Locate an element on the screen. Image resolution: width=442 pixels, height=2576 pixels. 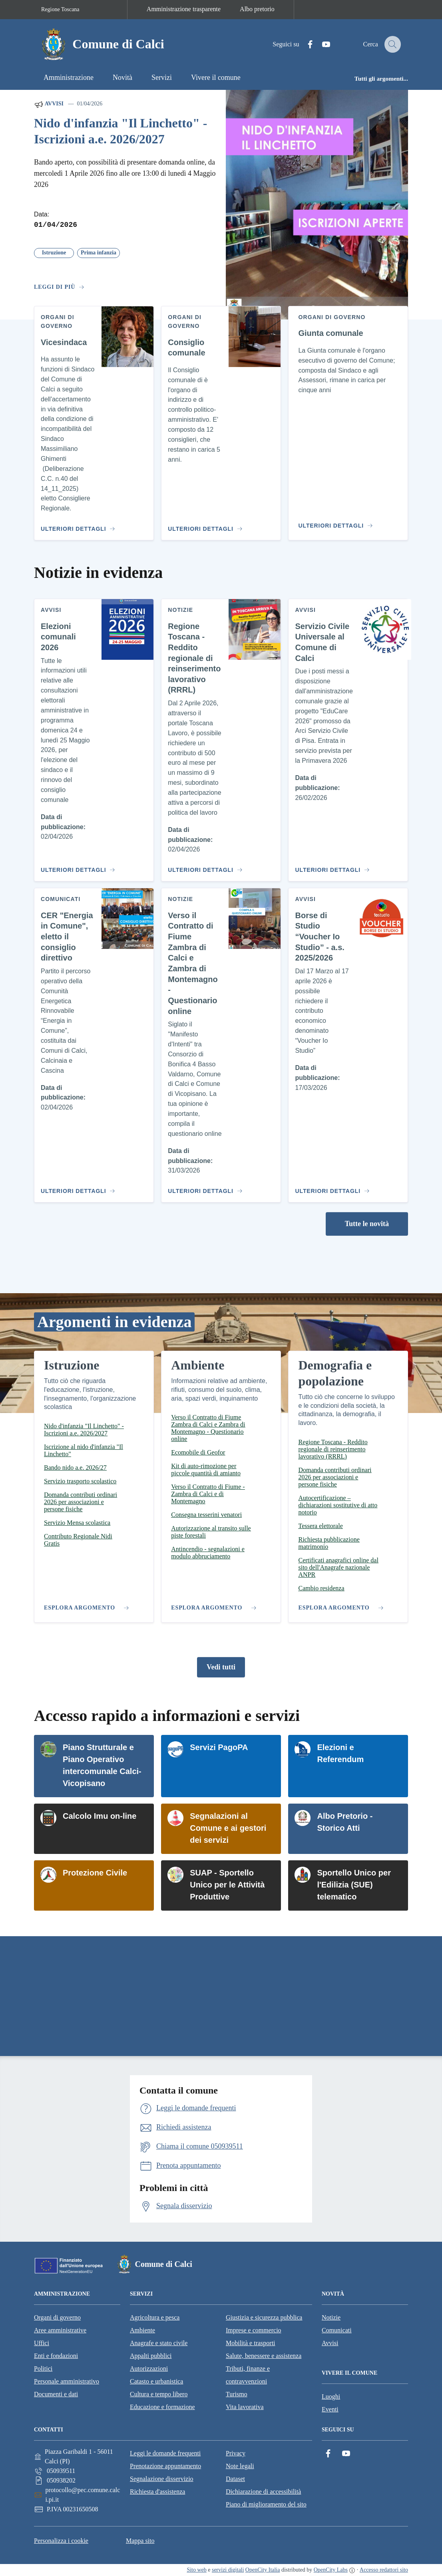
Richiesta d'assistenza is located at coordinates (157, 2491).